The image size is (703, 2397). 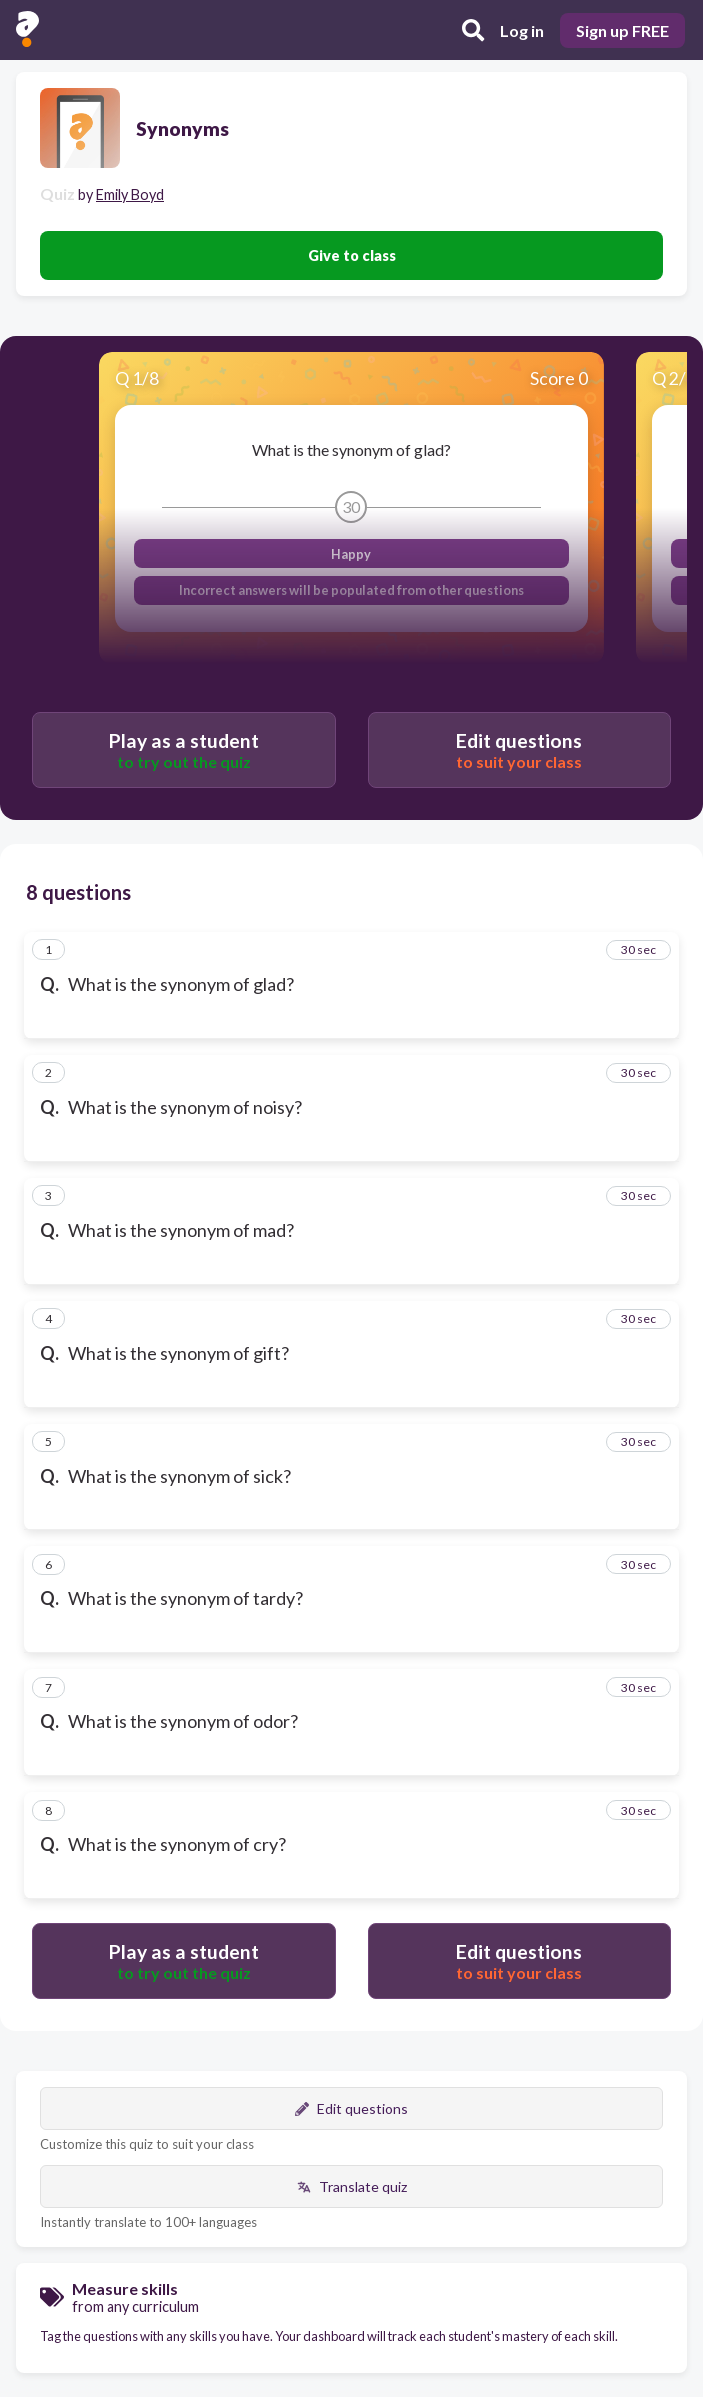 What do you see at coordinates (522, 30) in the screenshot?
I see `Log in` at bounding box center [522, 30].